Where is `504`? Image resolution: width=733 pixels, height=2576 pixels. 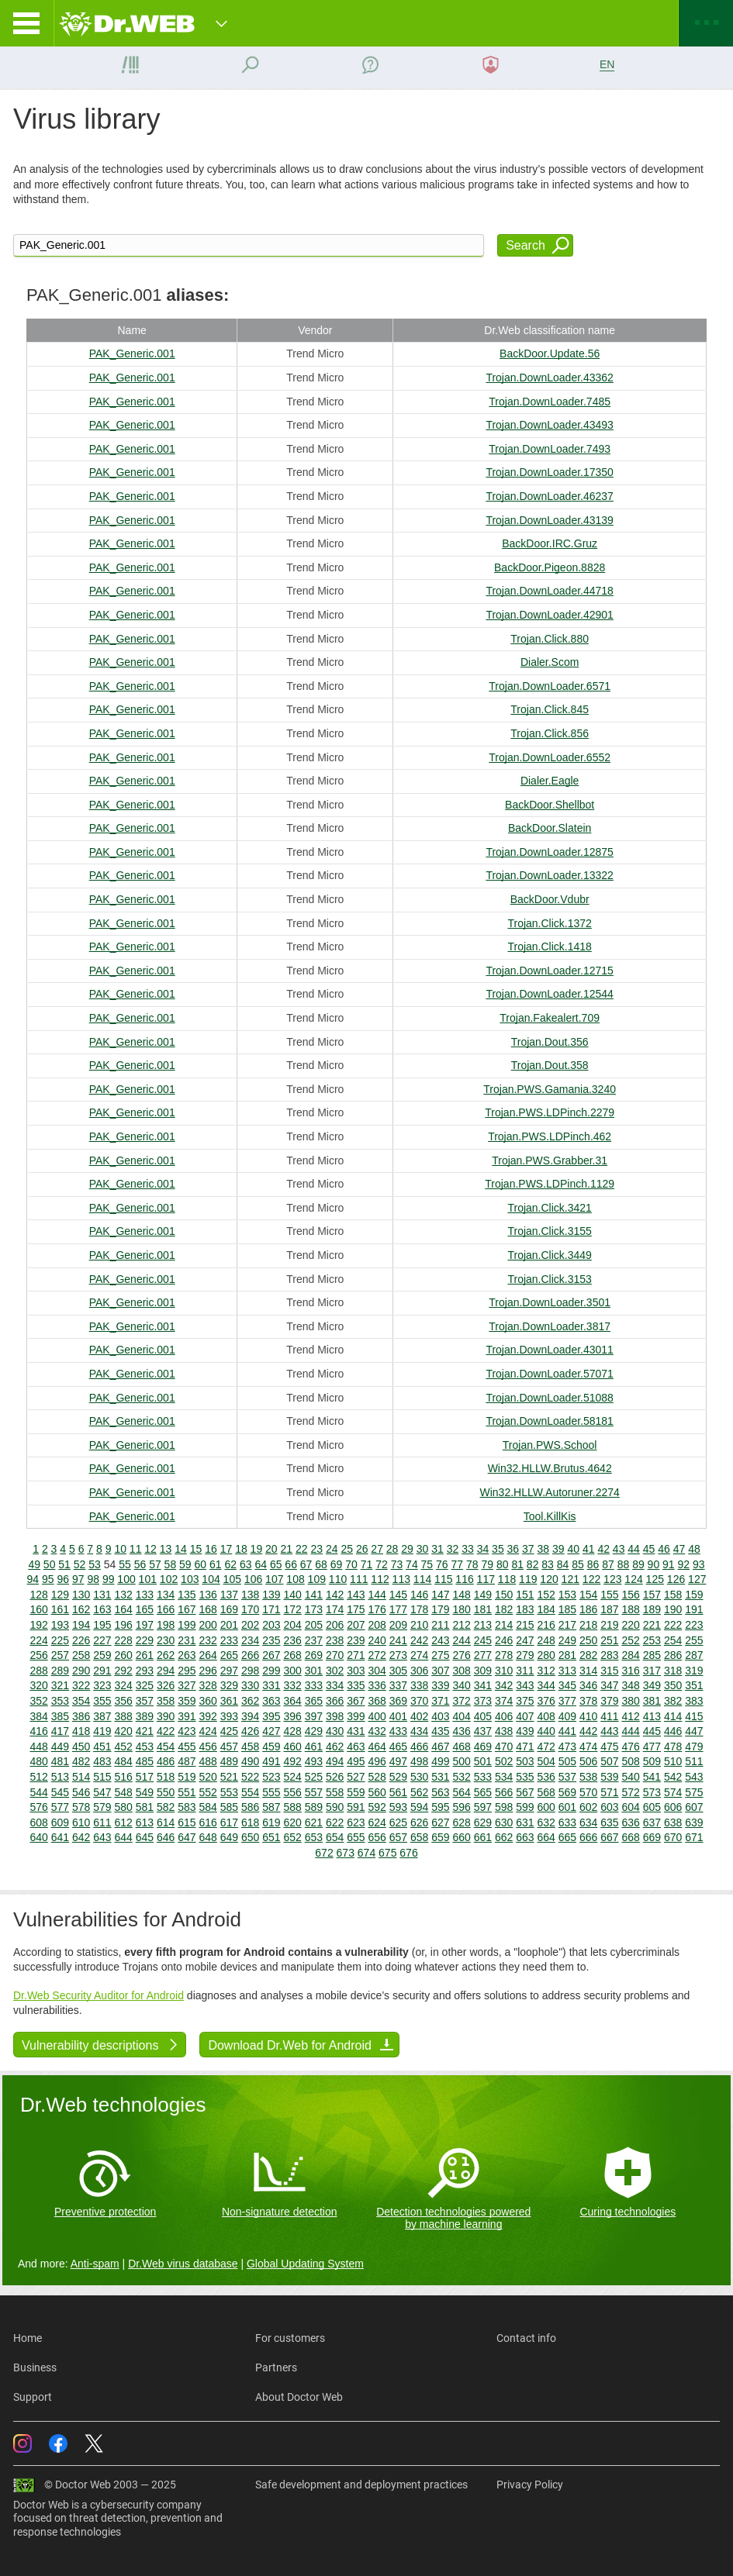
504 is located at coordinates (546, 1761).